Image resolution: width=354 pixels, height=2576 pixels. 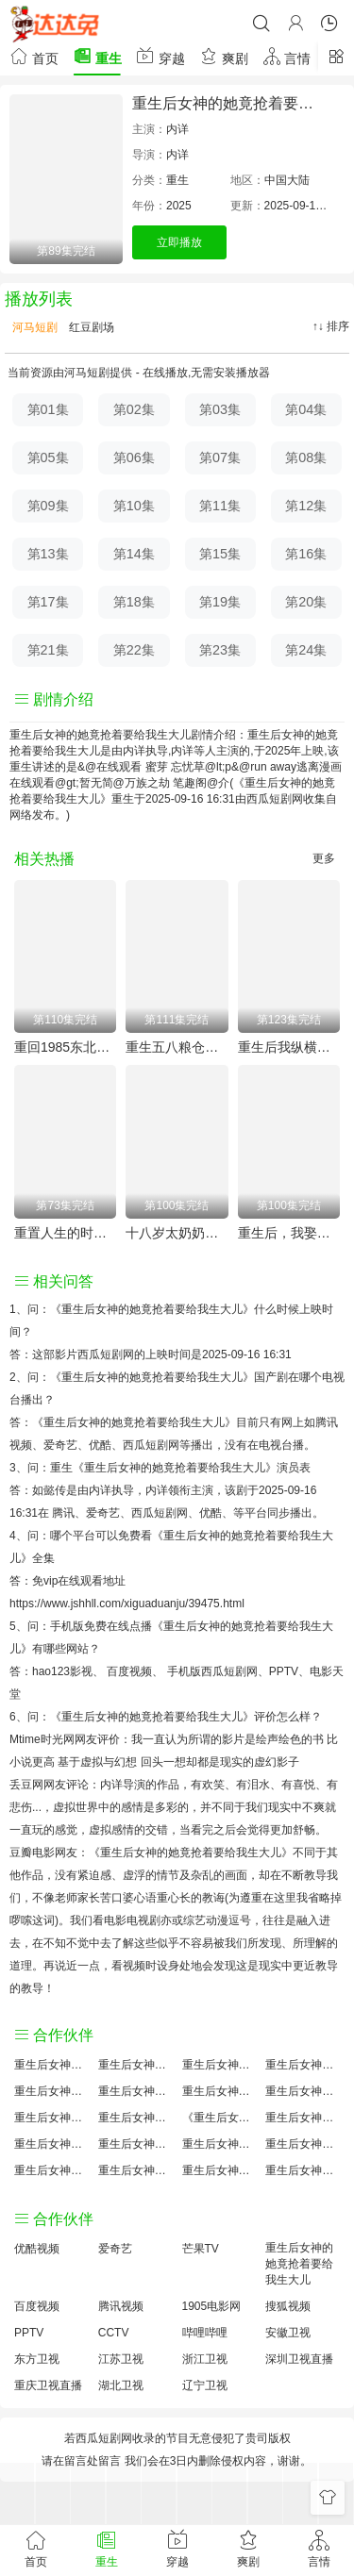 I want to click on 深圳卫视直播, so click(x=299, y=2359).